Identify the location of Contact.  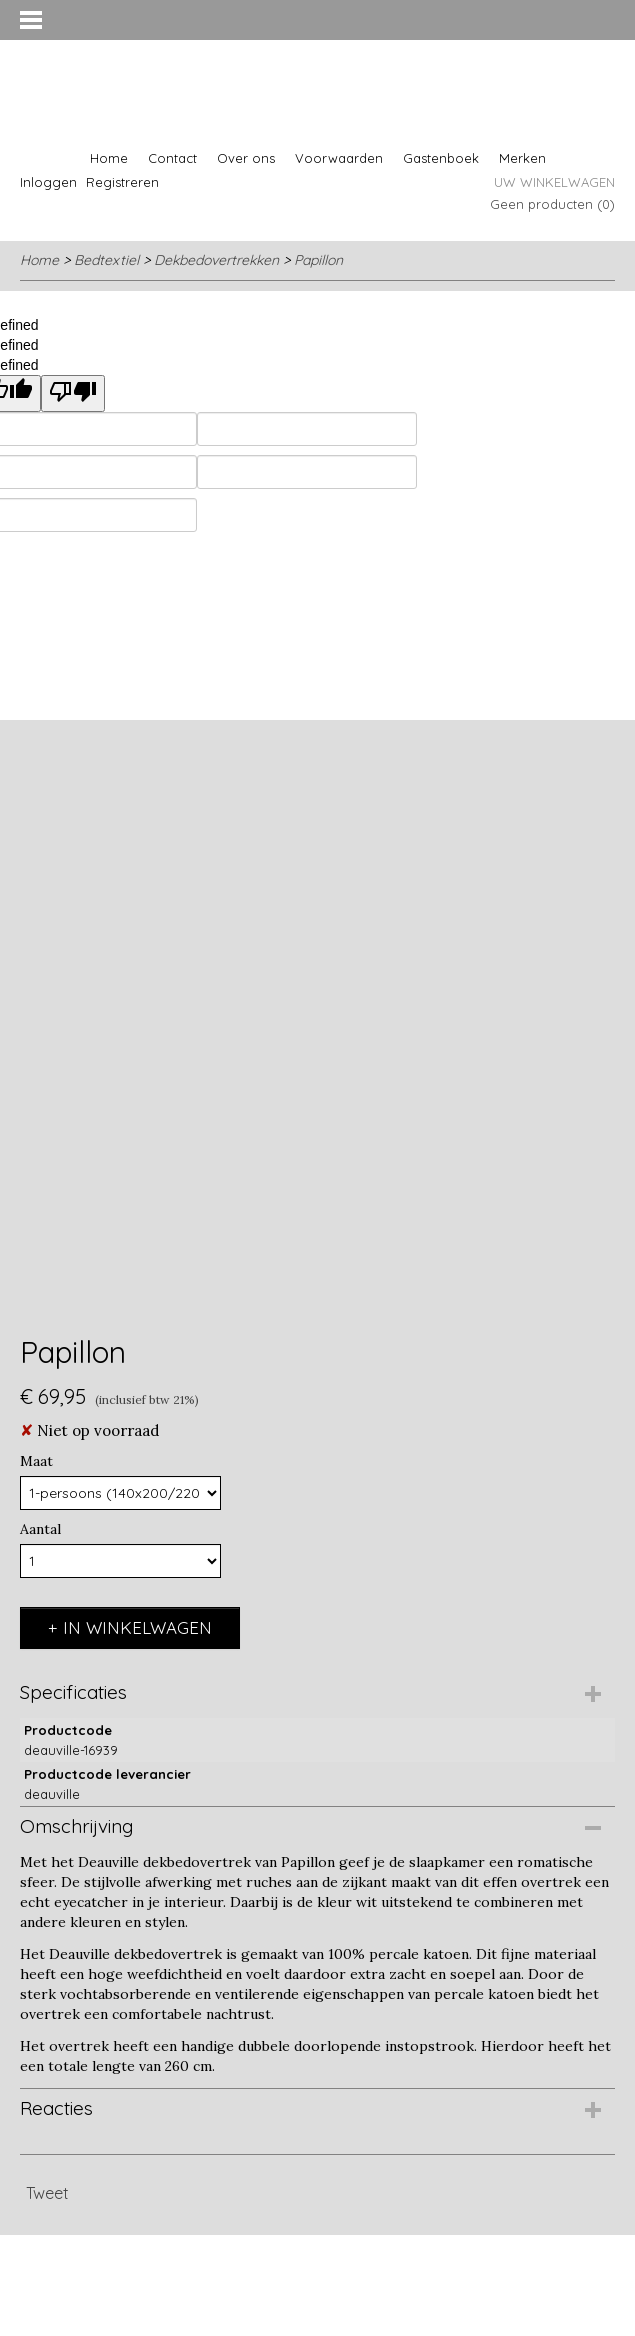
(172, 158).